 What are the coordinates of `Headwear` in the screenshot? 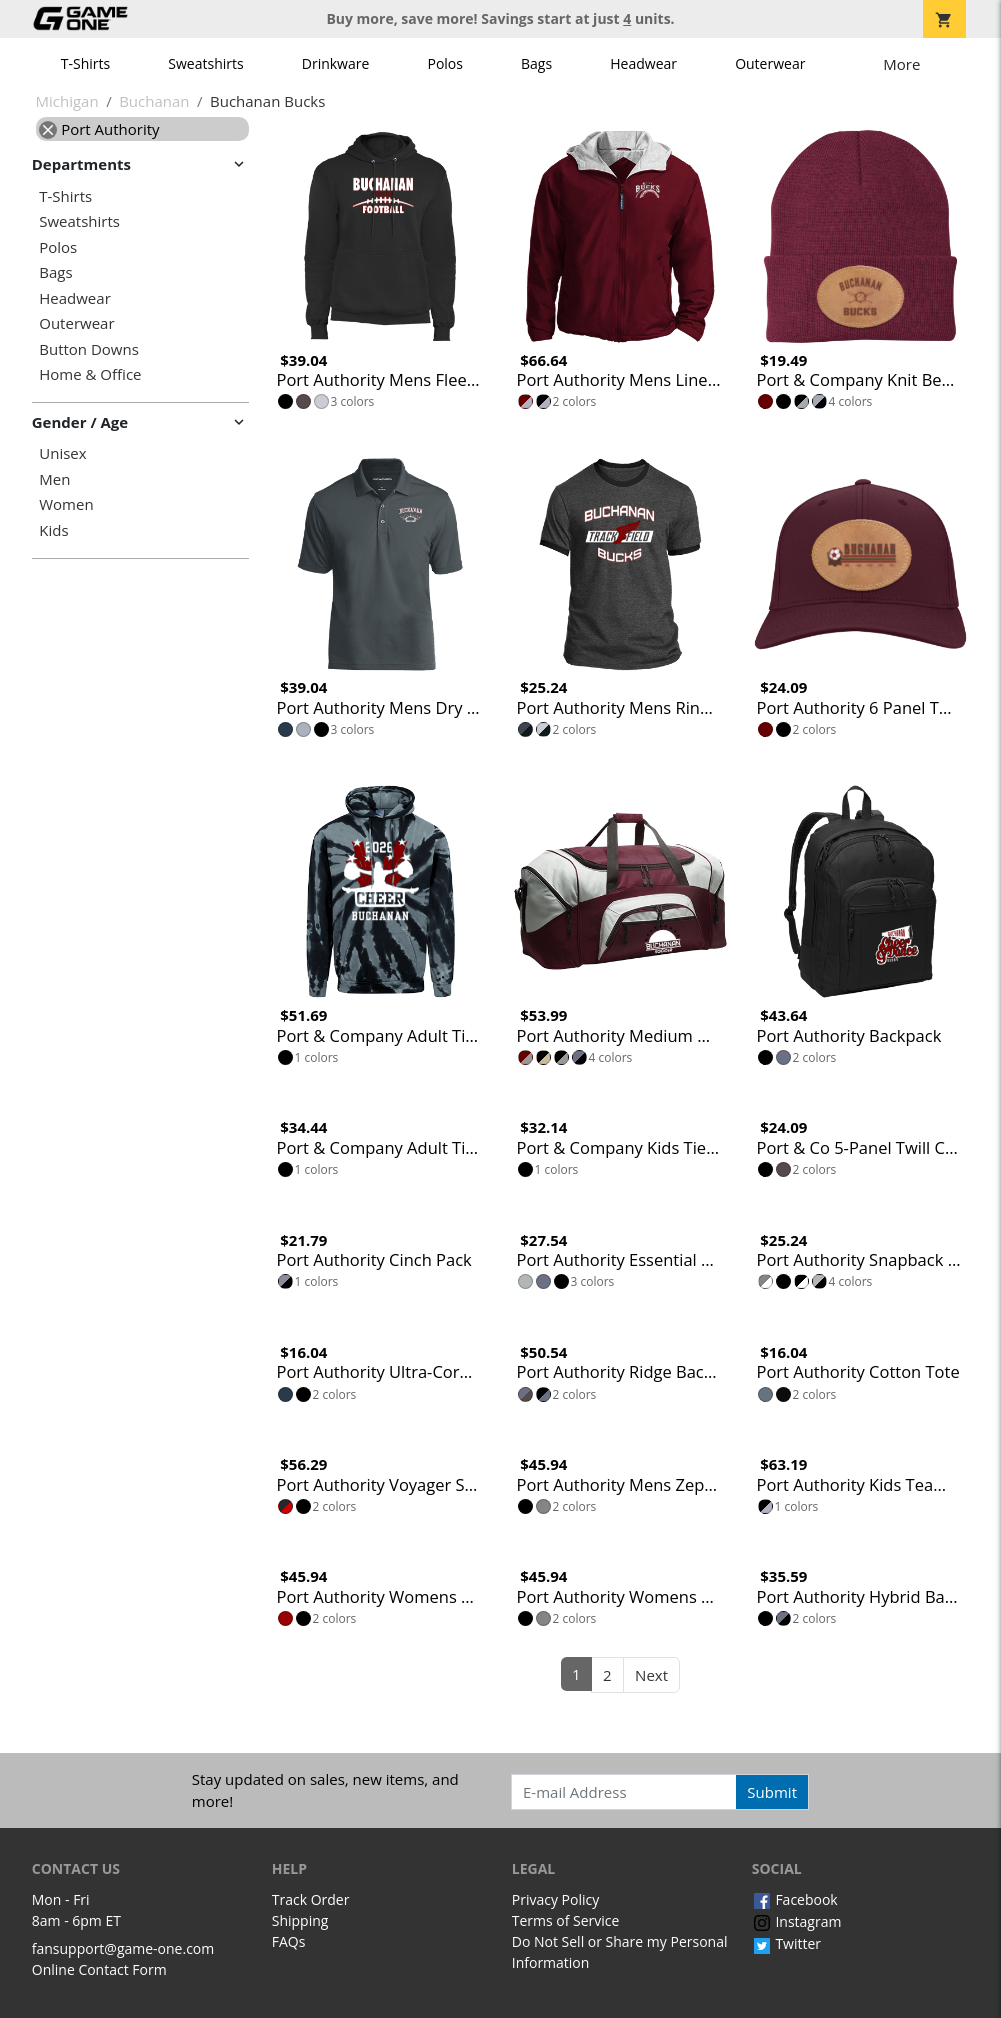 It's located at (643, 63).